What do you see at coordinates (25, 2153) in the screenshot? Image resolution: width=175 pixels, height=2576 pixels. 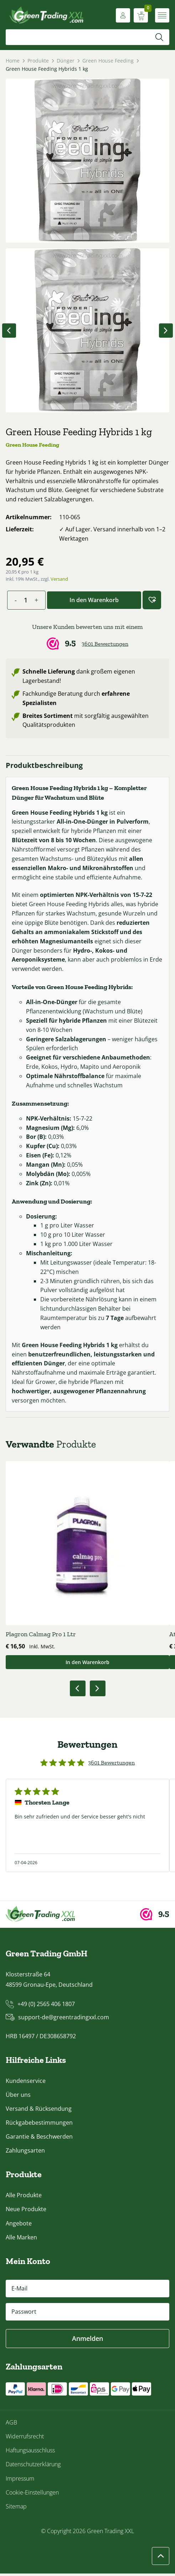 I see `Zahlungsarten` at bounding box center [25, 2153].